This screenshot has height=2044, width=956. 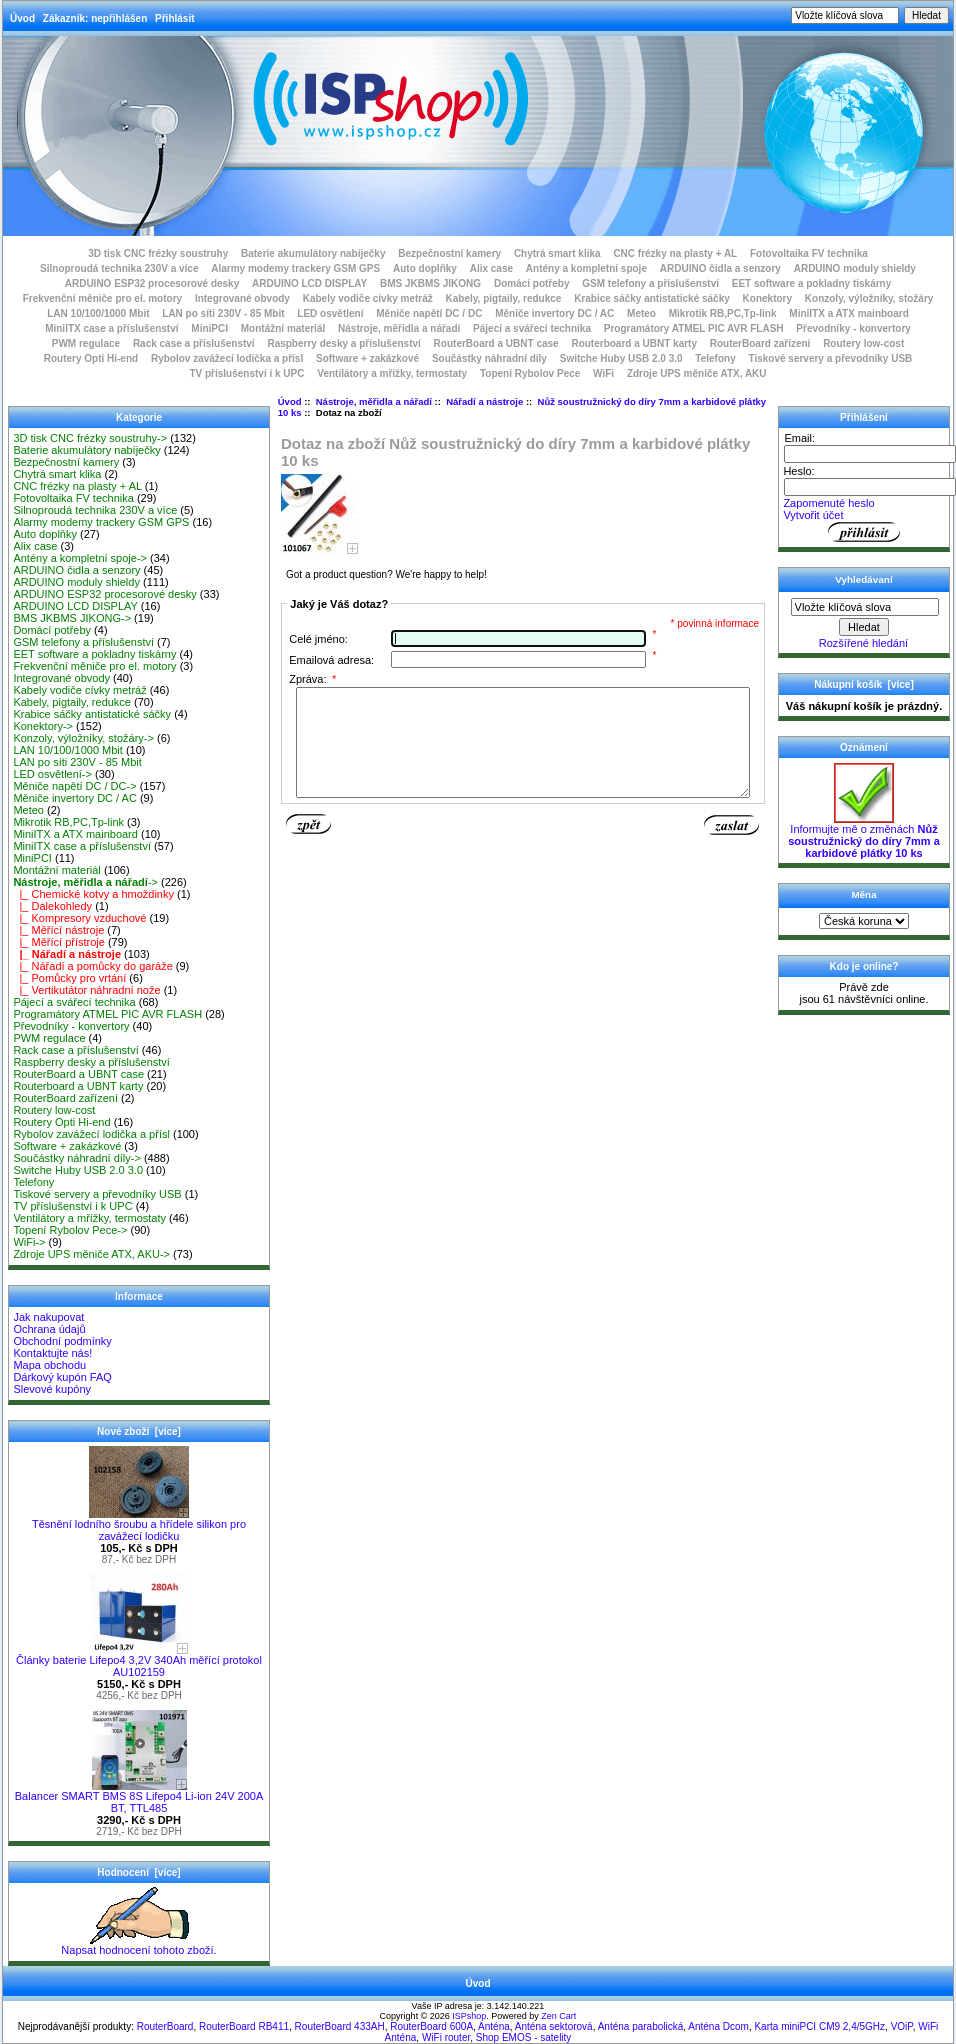 I want to click on Zdroje UPS měniče ATX, AKU->, so click(x=91, y=1254).